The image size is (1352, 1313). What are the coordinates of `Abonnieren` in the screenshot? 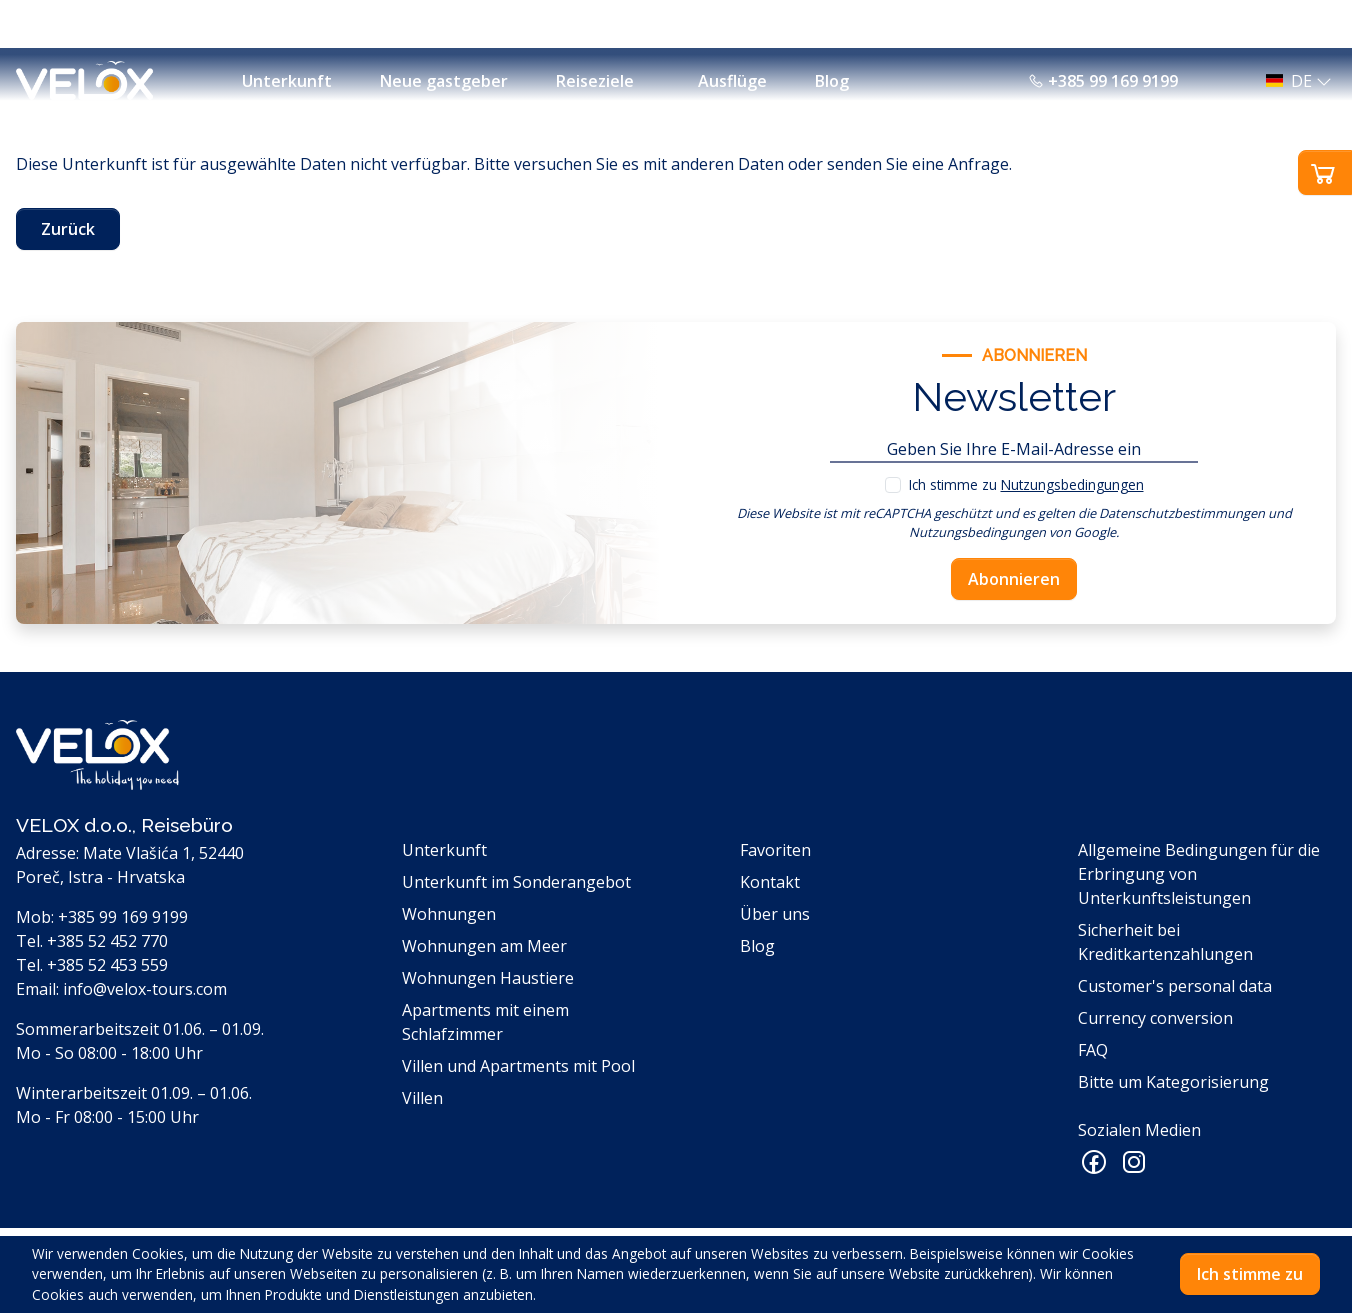 It's located at (1014, 579).